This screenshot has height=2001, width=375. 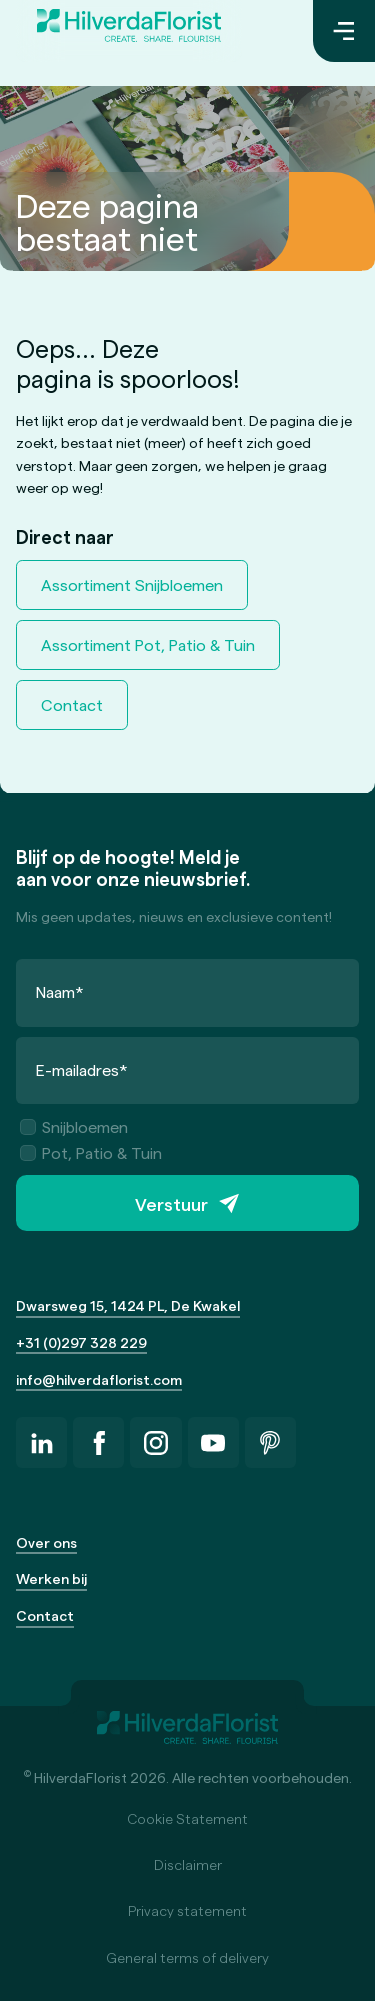 I want to click on Werken bij, so click(x=51, y=1578).